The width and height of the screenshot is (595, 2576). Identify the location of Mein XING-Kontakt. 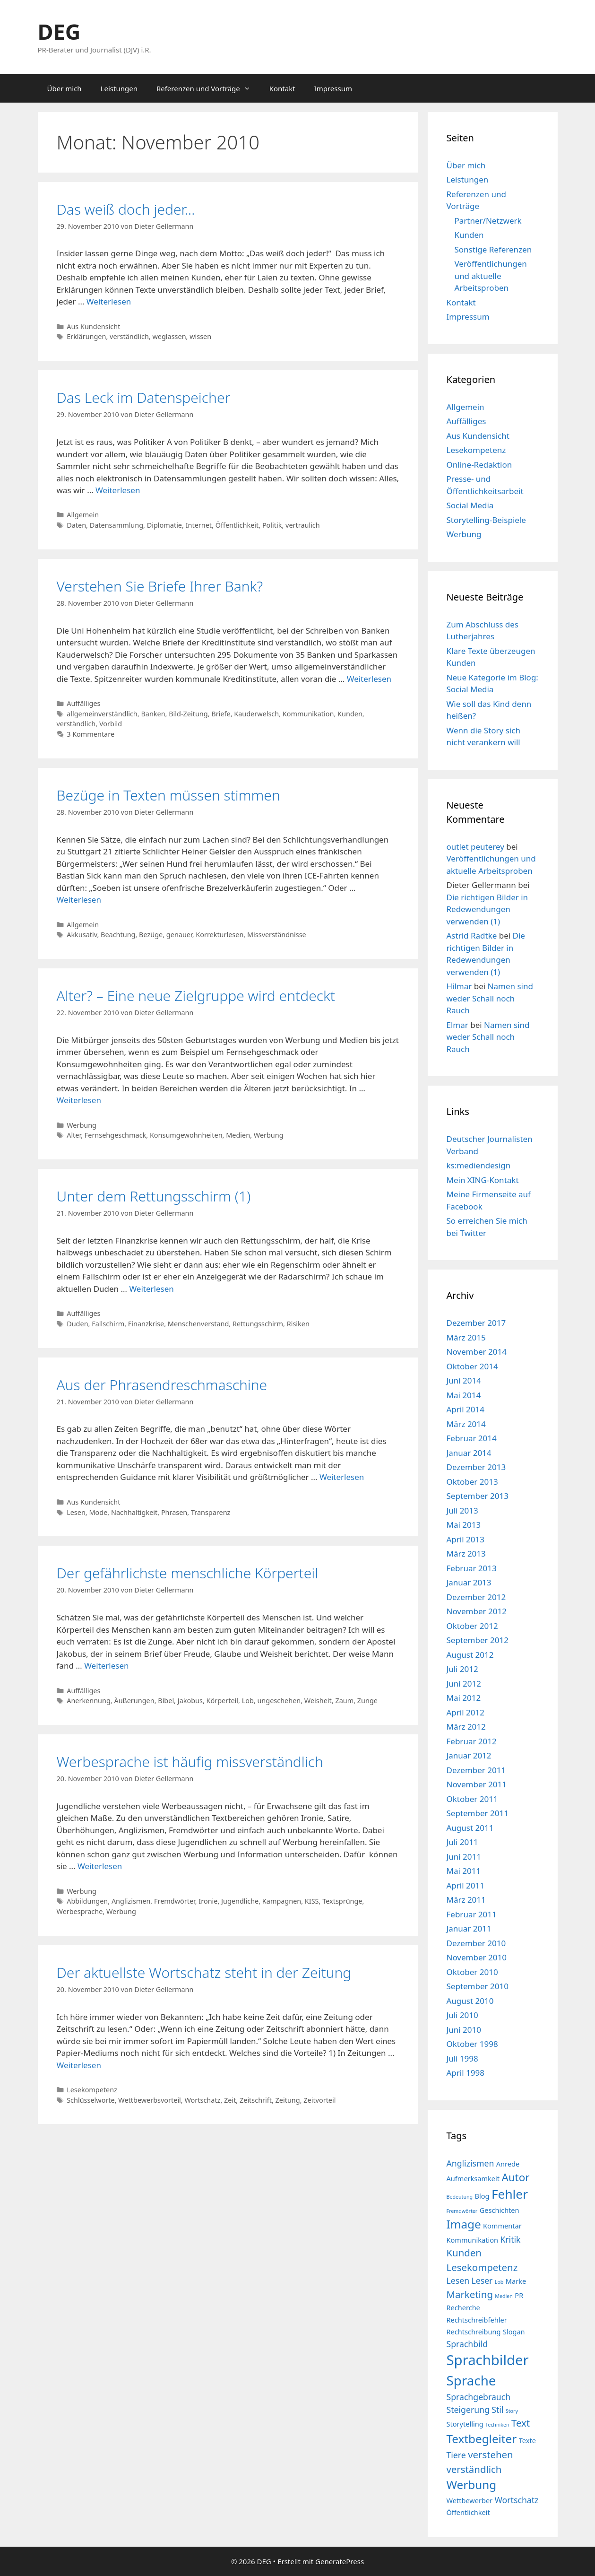
(483, 1180).